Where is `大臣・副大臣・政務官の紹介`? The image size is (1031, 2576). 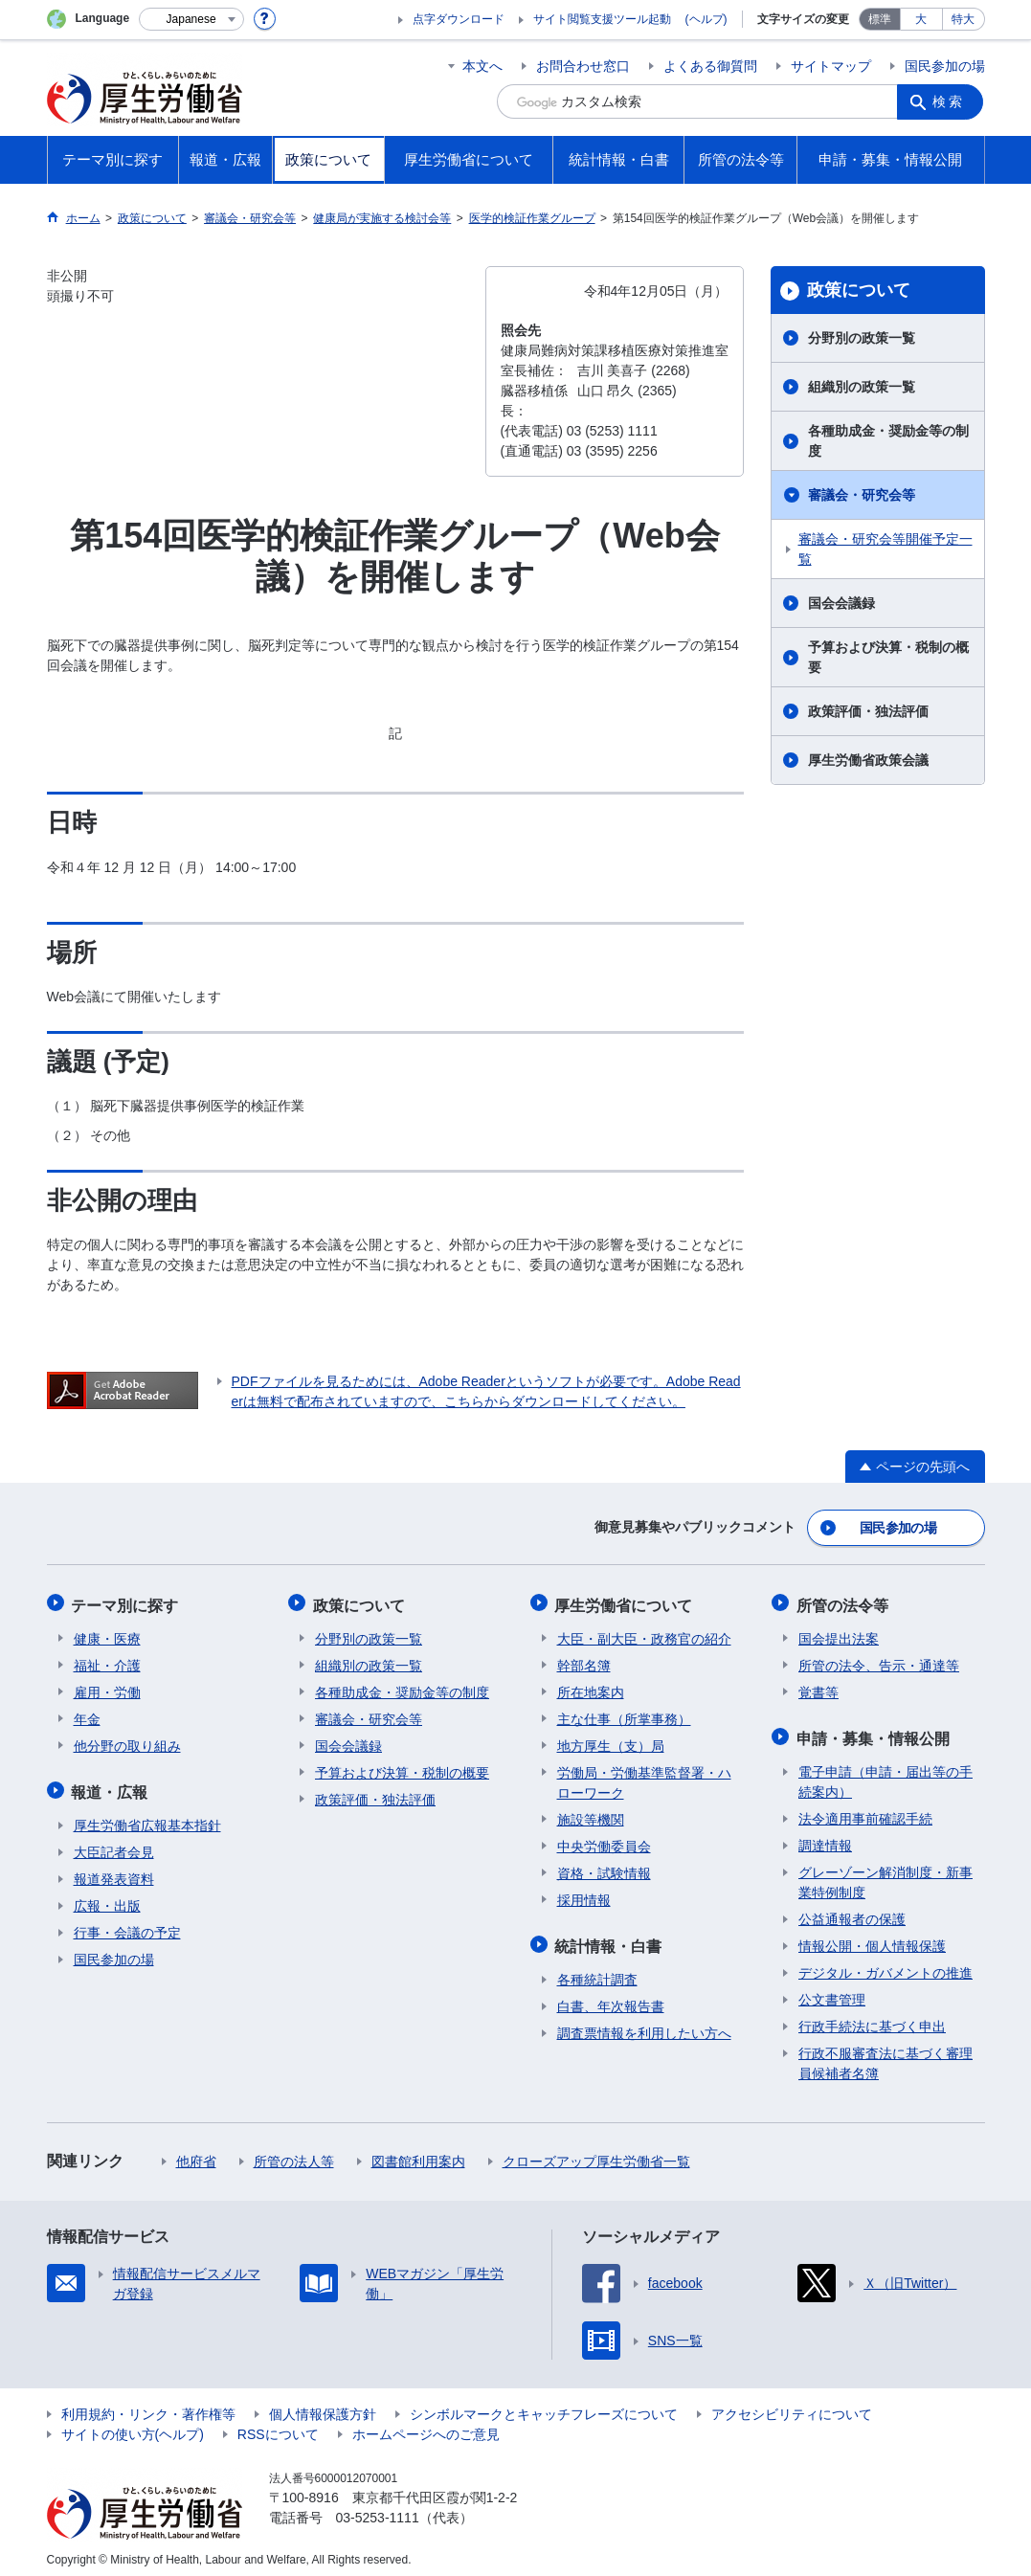
大臣・副大臣・政務官の紹介 is located at coordinates (644, 1633).